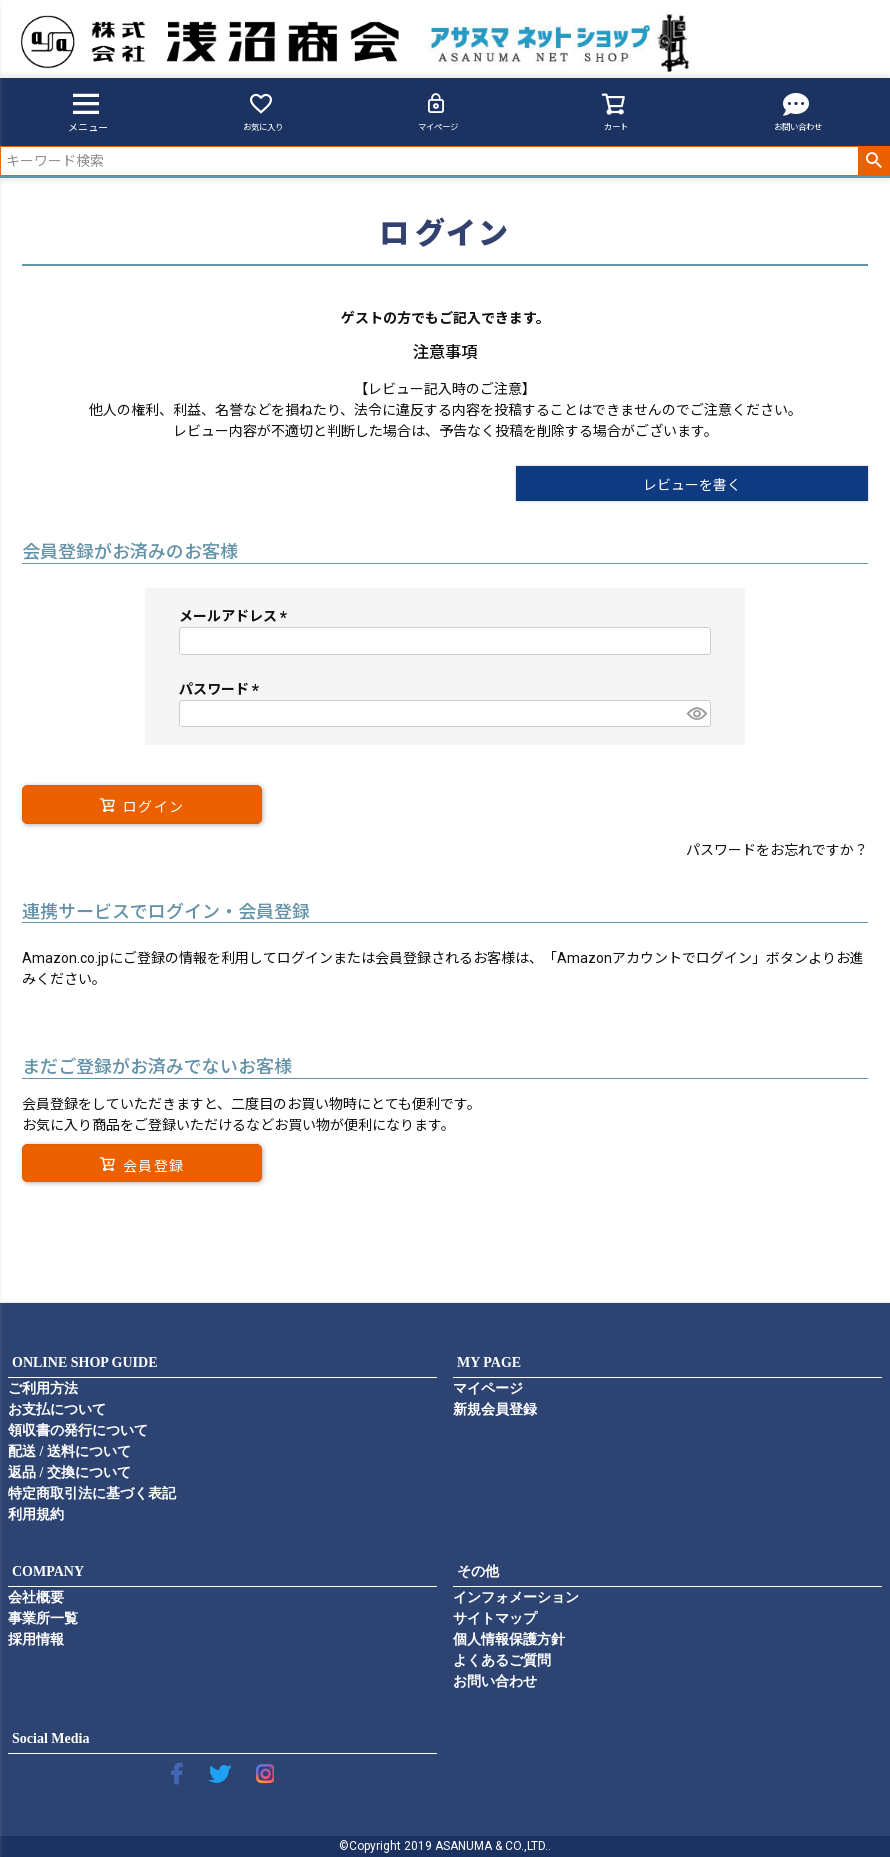 The width and height of the screenshot is (890, 1857). I want to click on Social Media, so click(50, 1738).